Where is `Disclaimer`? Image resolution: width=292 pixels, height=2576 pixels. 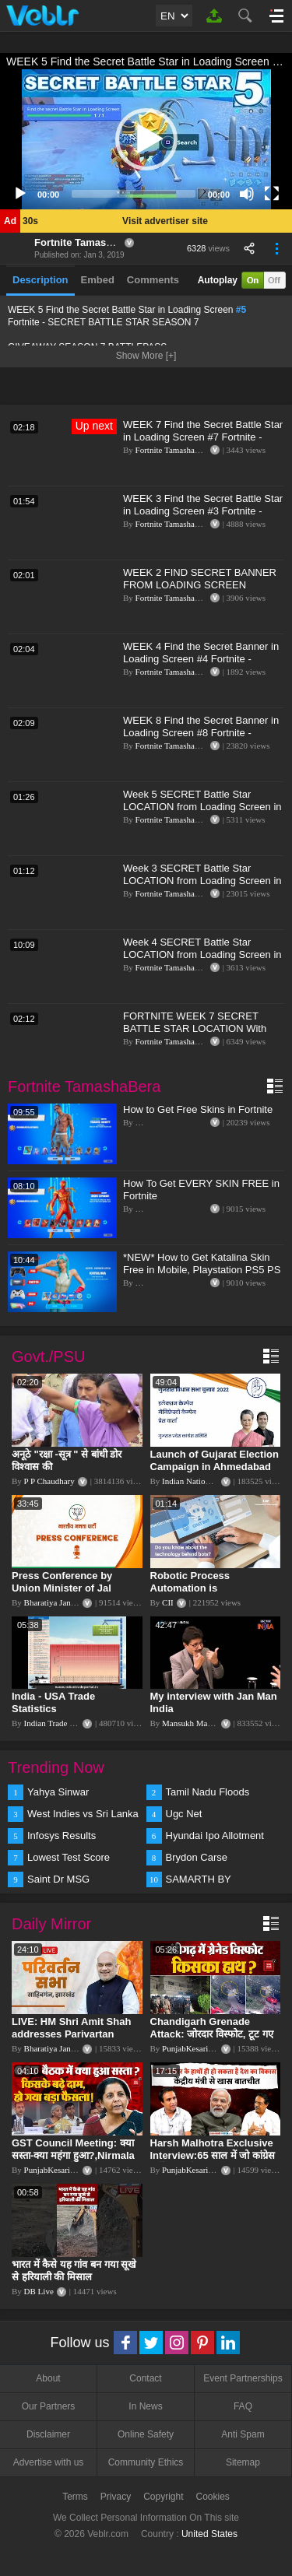
Disclaimer is located at coordinates (48, 2434).